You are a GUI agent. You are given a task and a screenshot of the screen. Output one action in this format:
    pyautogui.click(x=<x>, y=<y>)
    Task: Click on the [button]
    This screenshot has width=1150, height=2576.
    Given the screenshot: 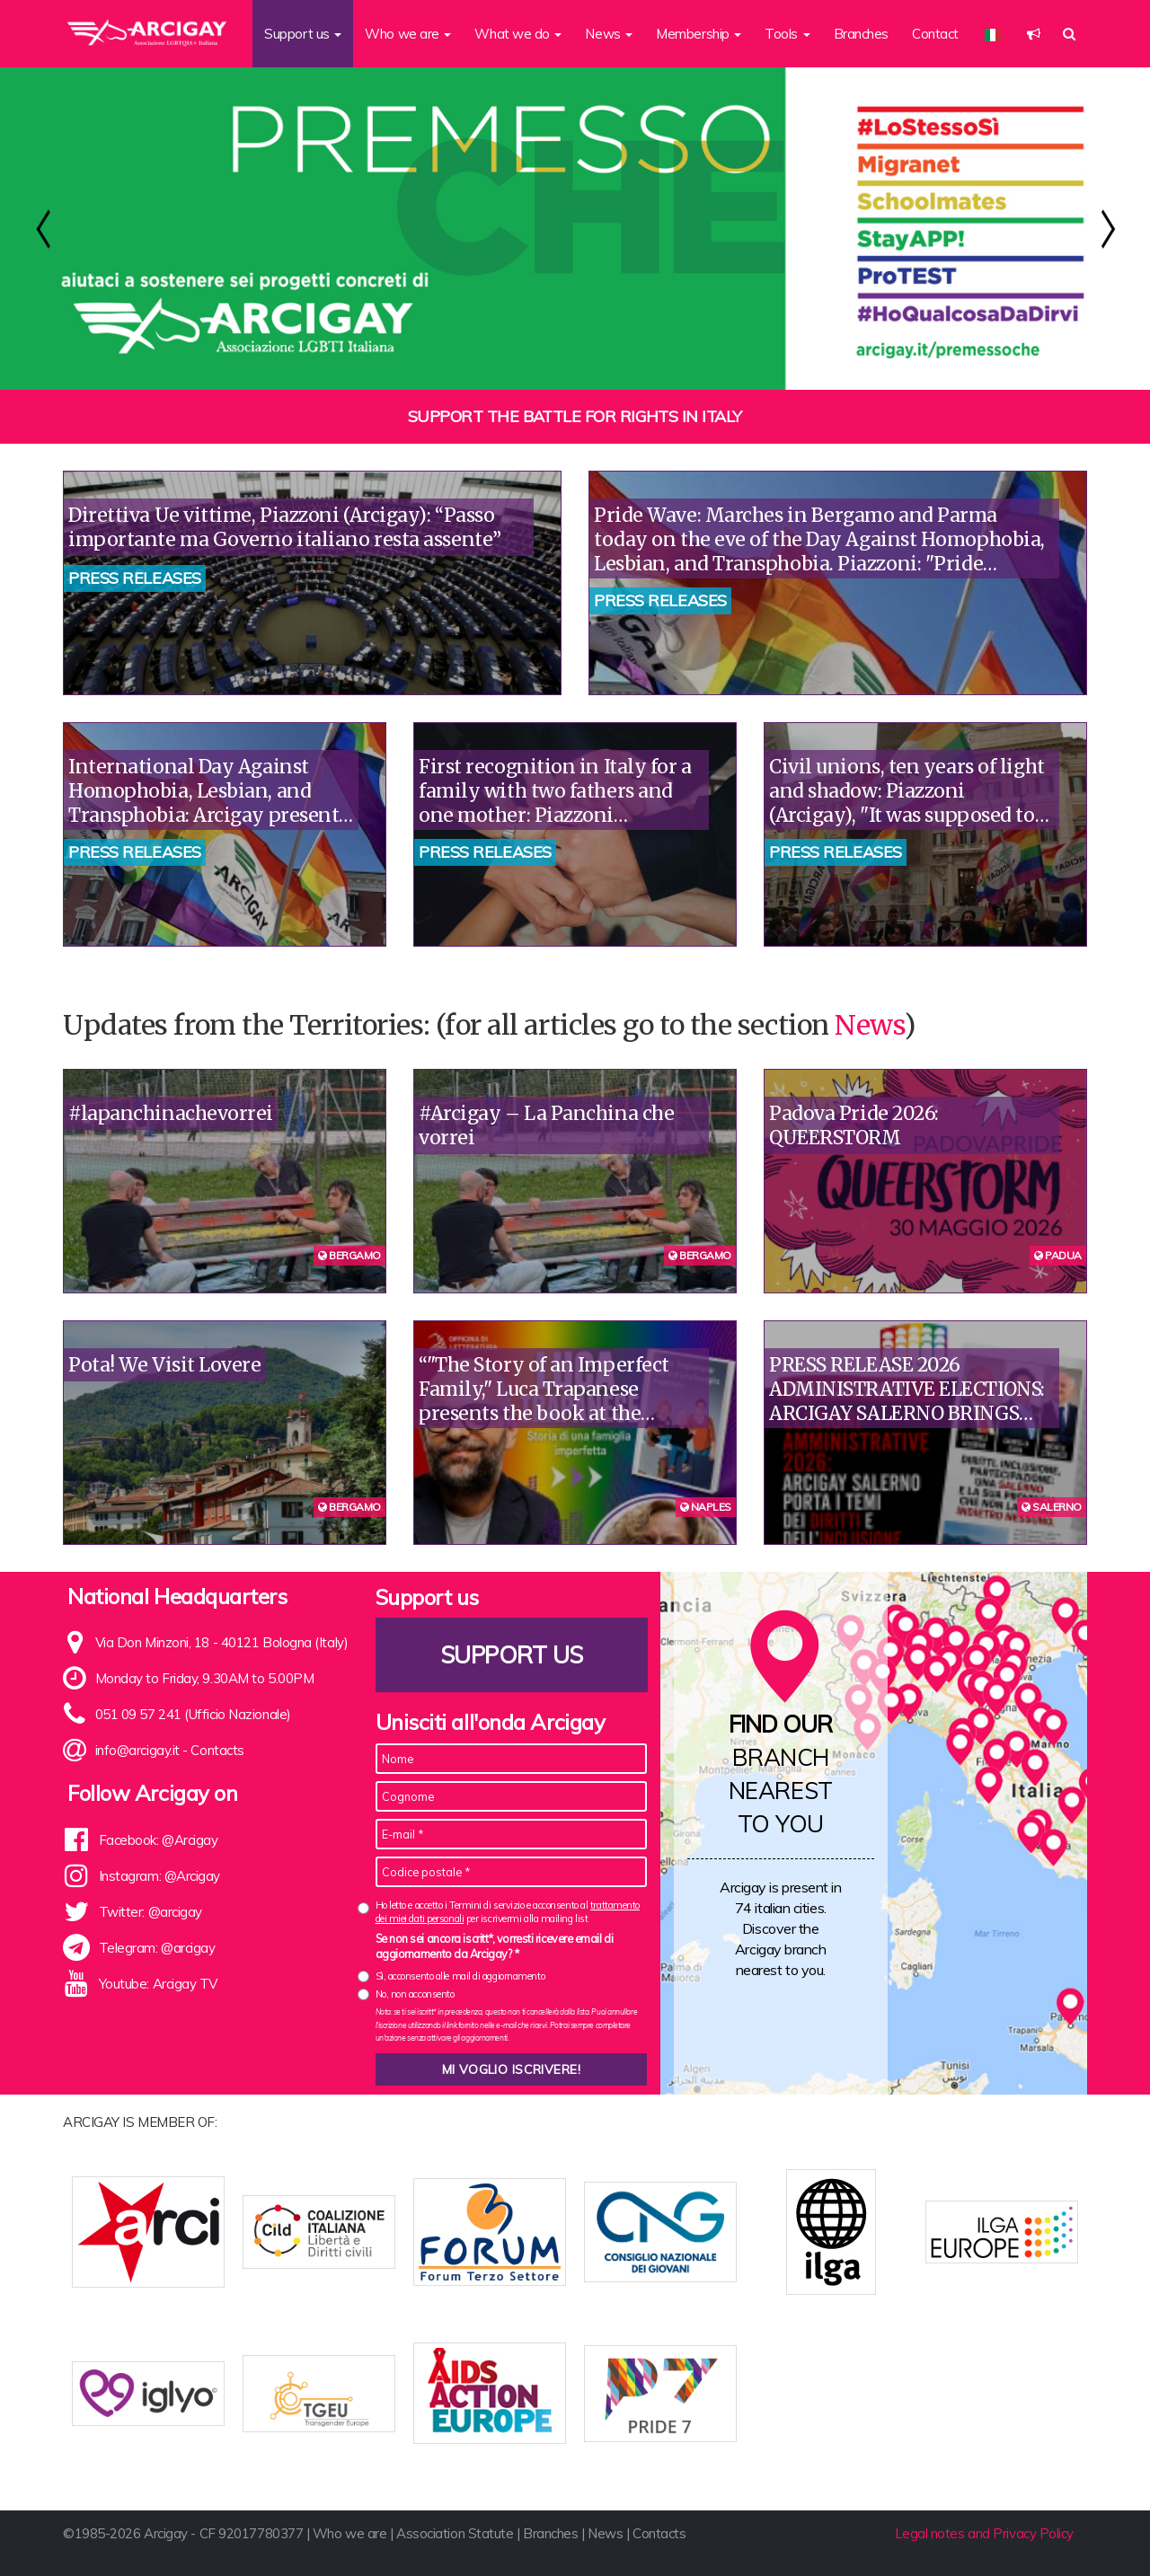 What is the action you would take?
    pyautogui.click(x=1033, y=33)
    